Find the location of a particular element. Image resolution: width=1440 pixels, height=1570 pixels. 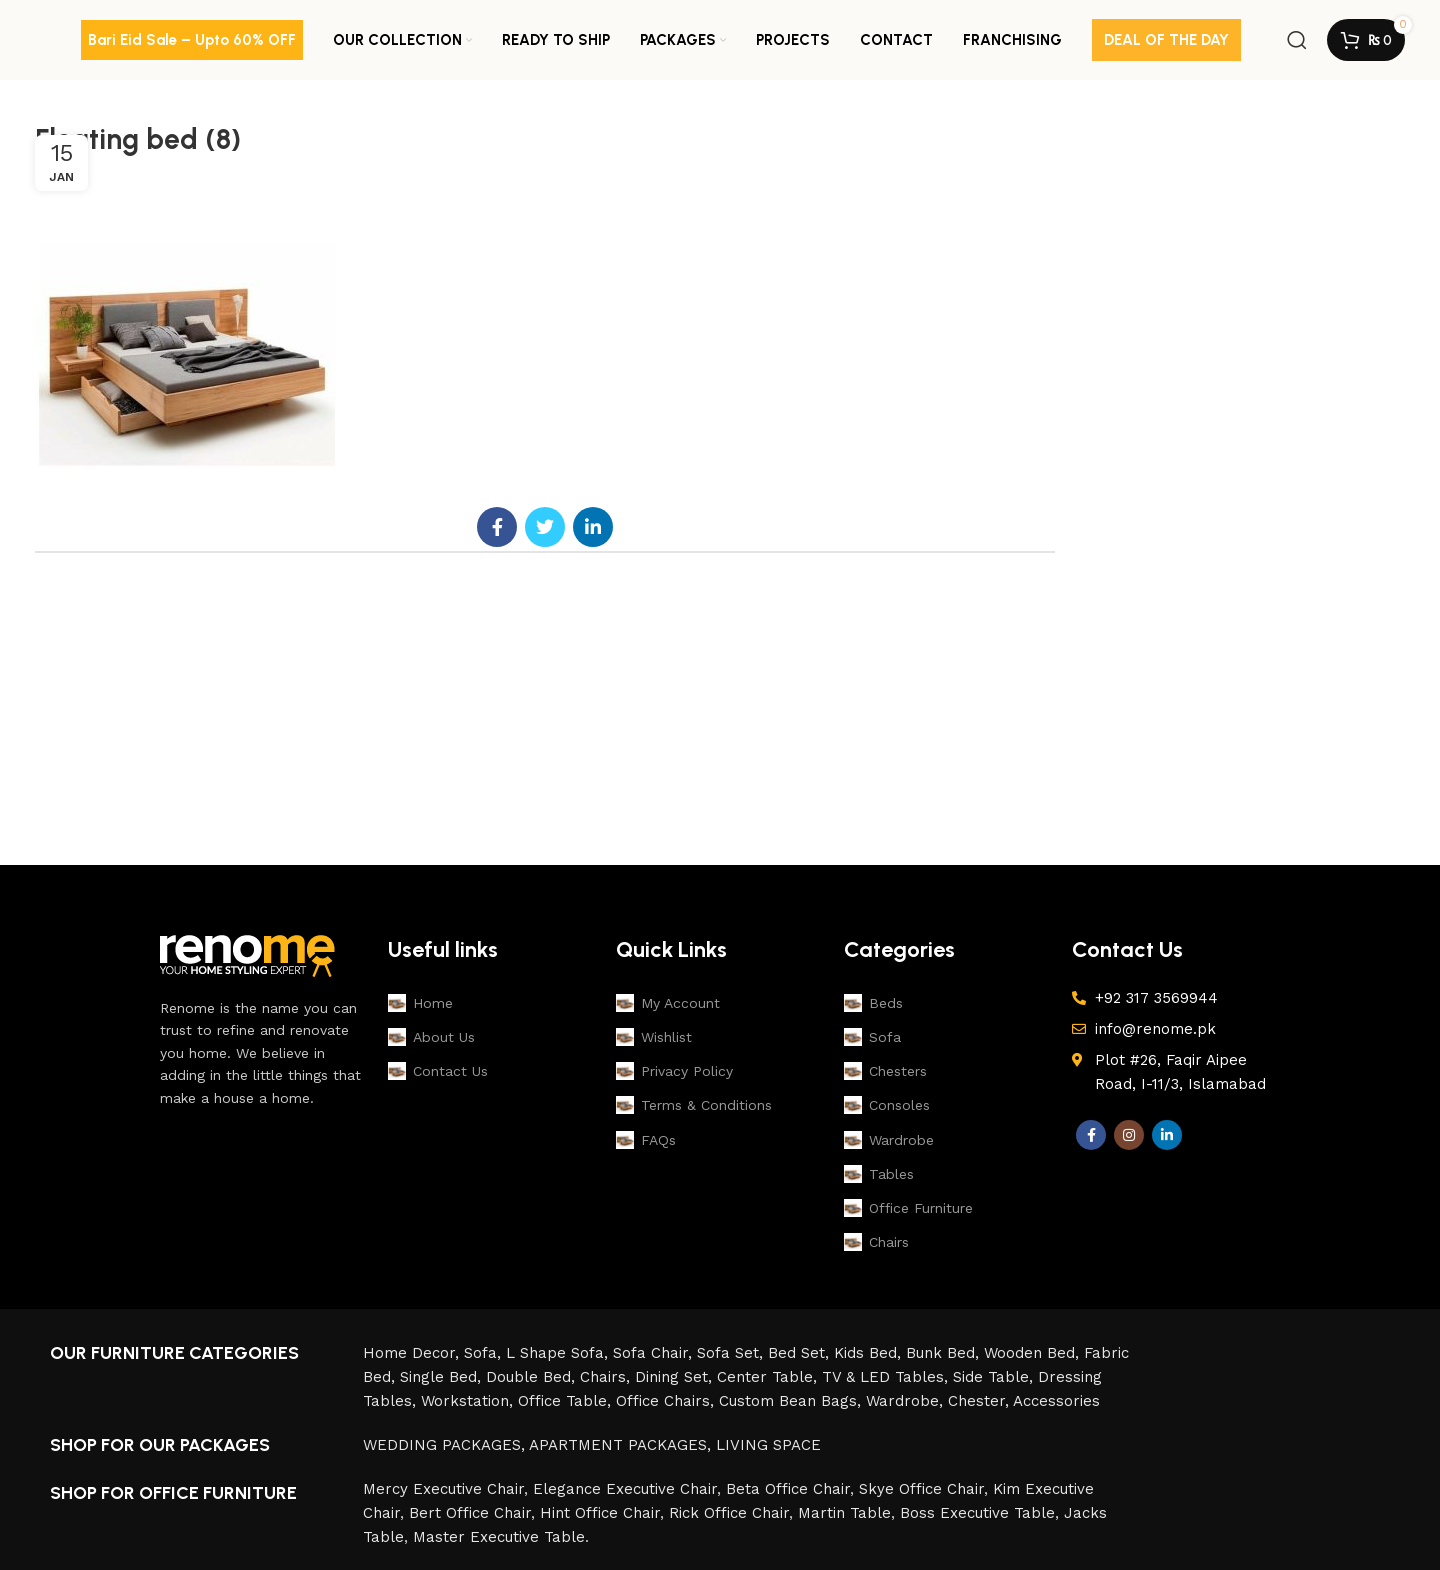

Hint Office Chair is located at coordinates (600, 1513).